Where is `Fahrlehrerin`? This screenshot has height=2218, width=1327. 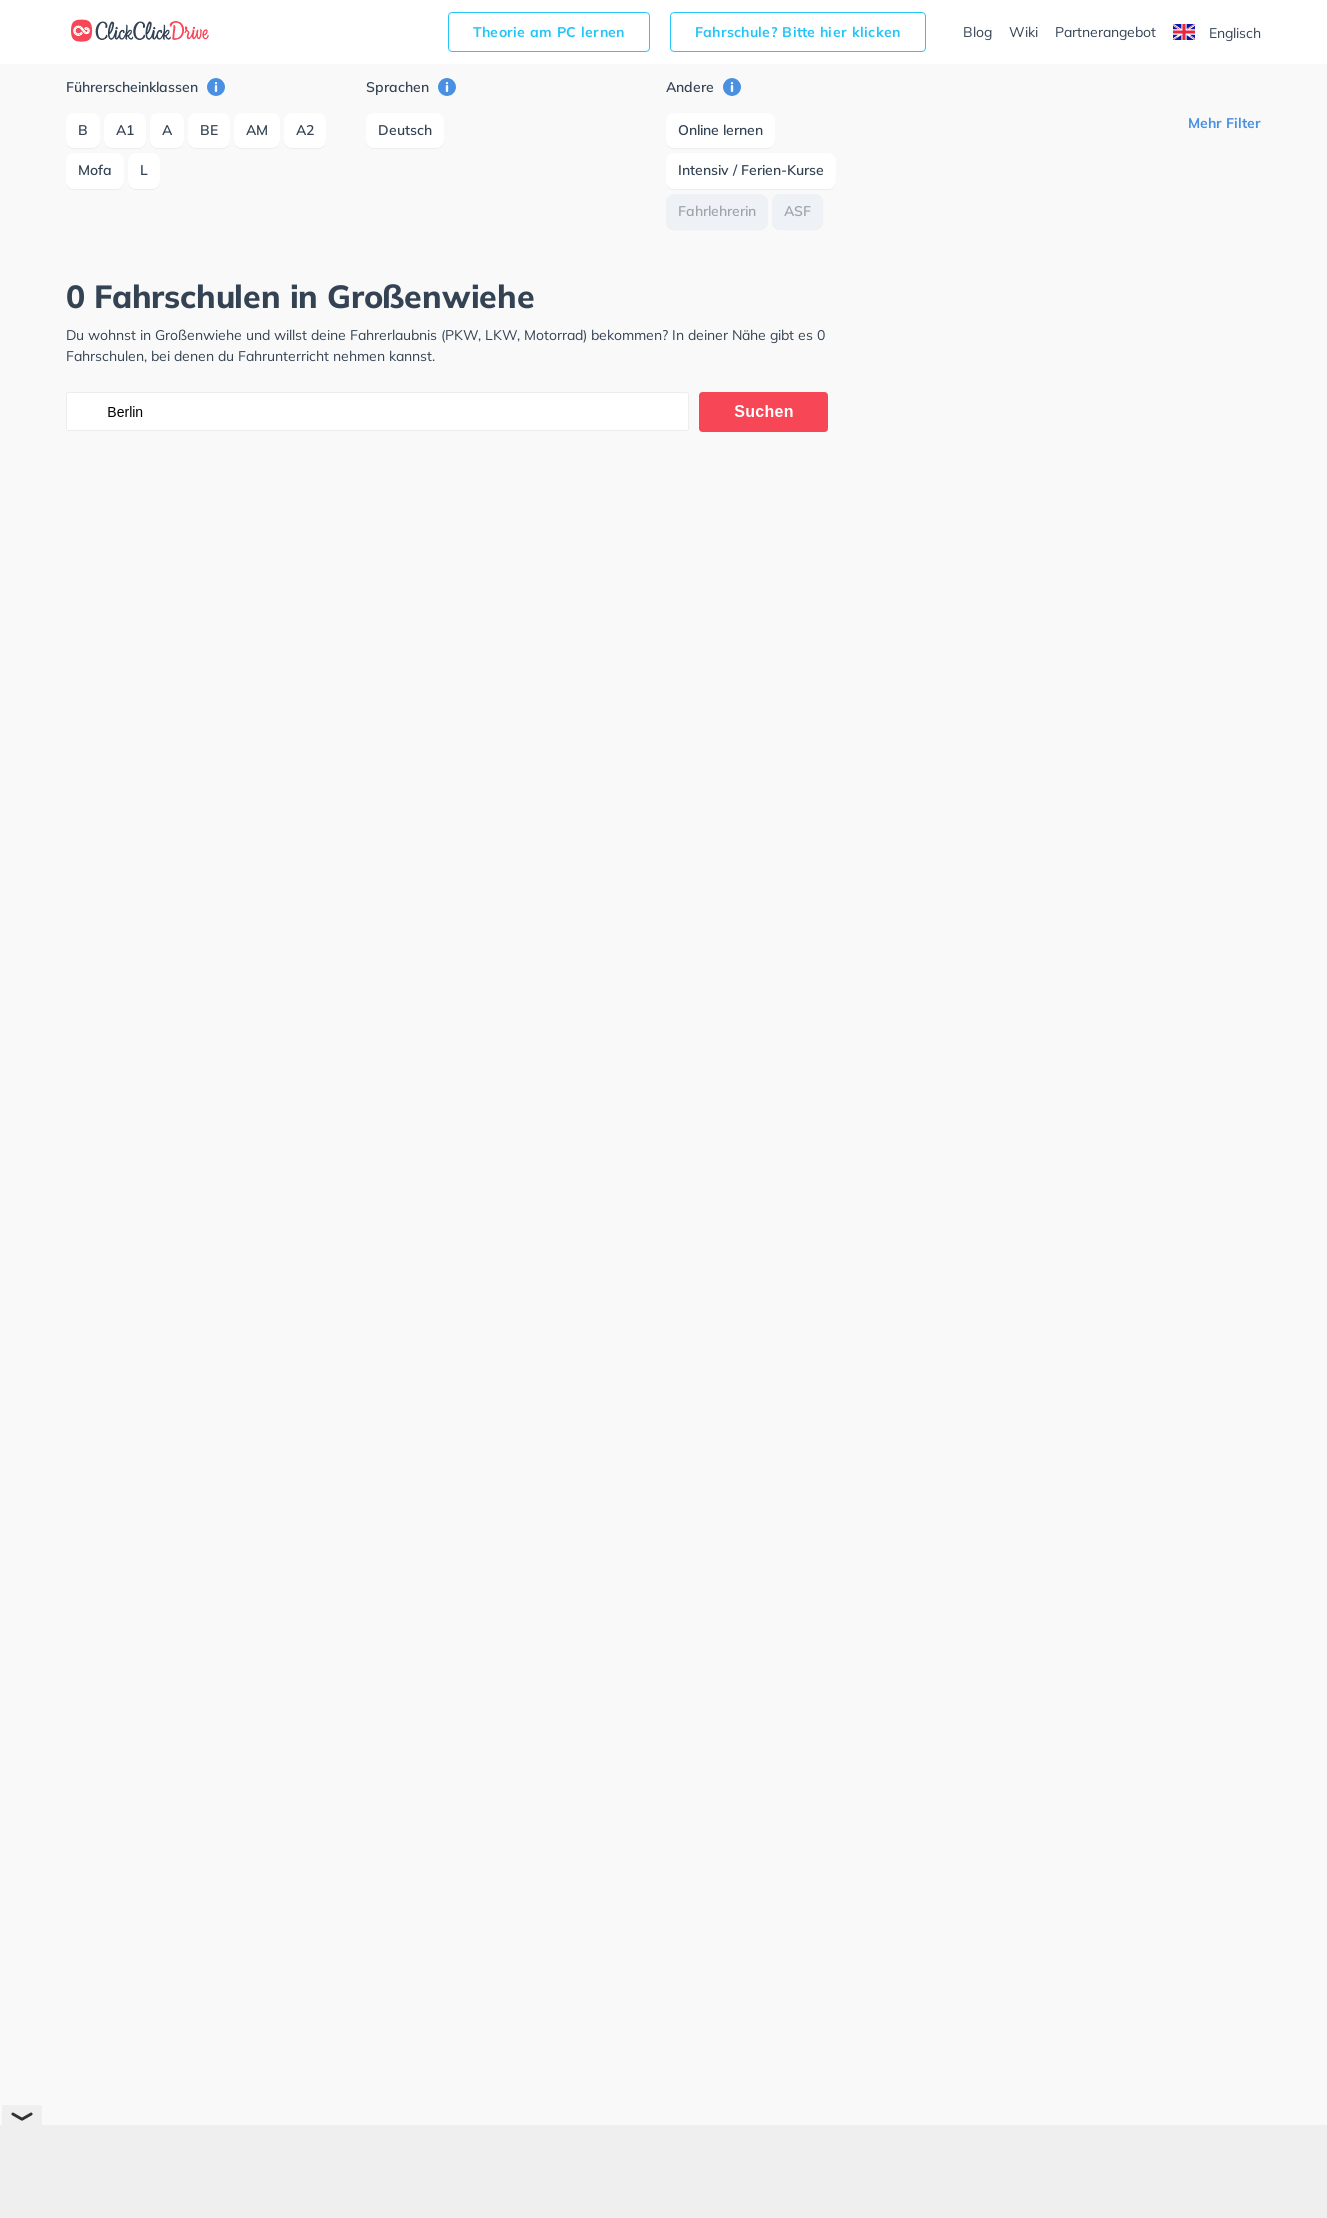
Fahrlehrerin is located at coordinates (717, 211).